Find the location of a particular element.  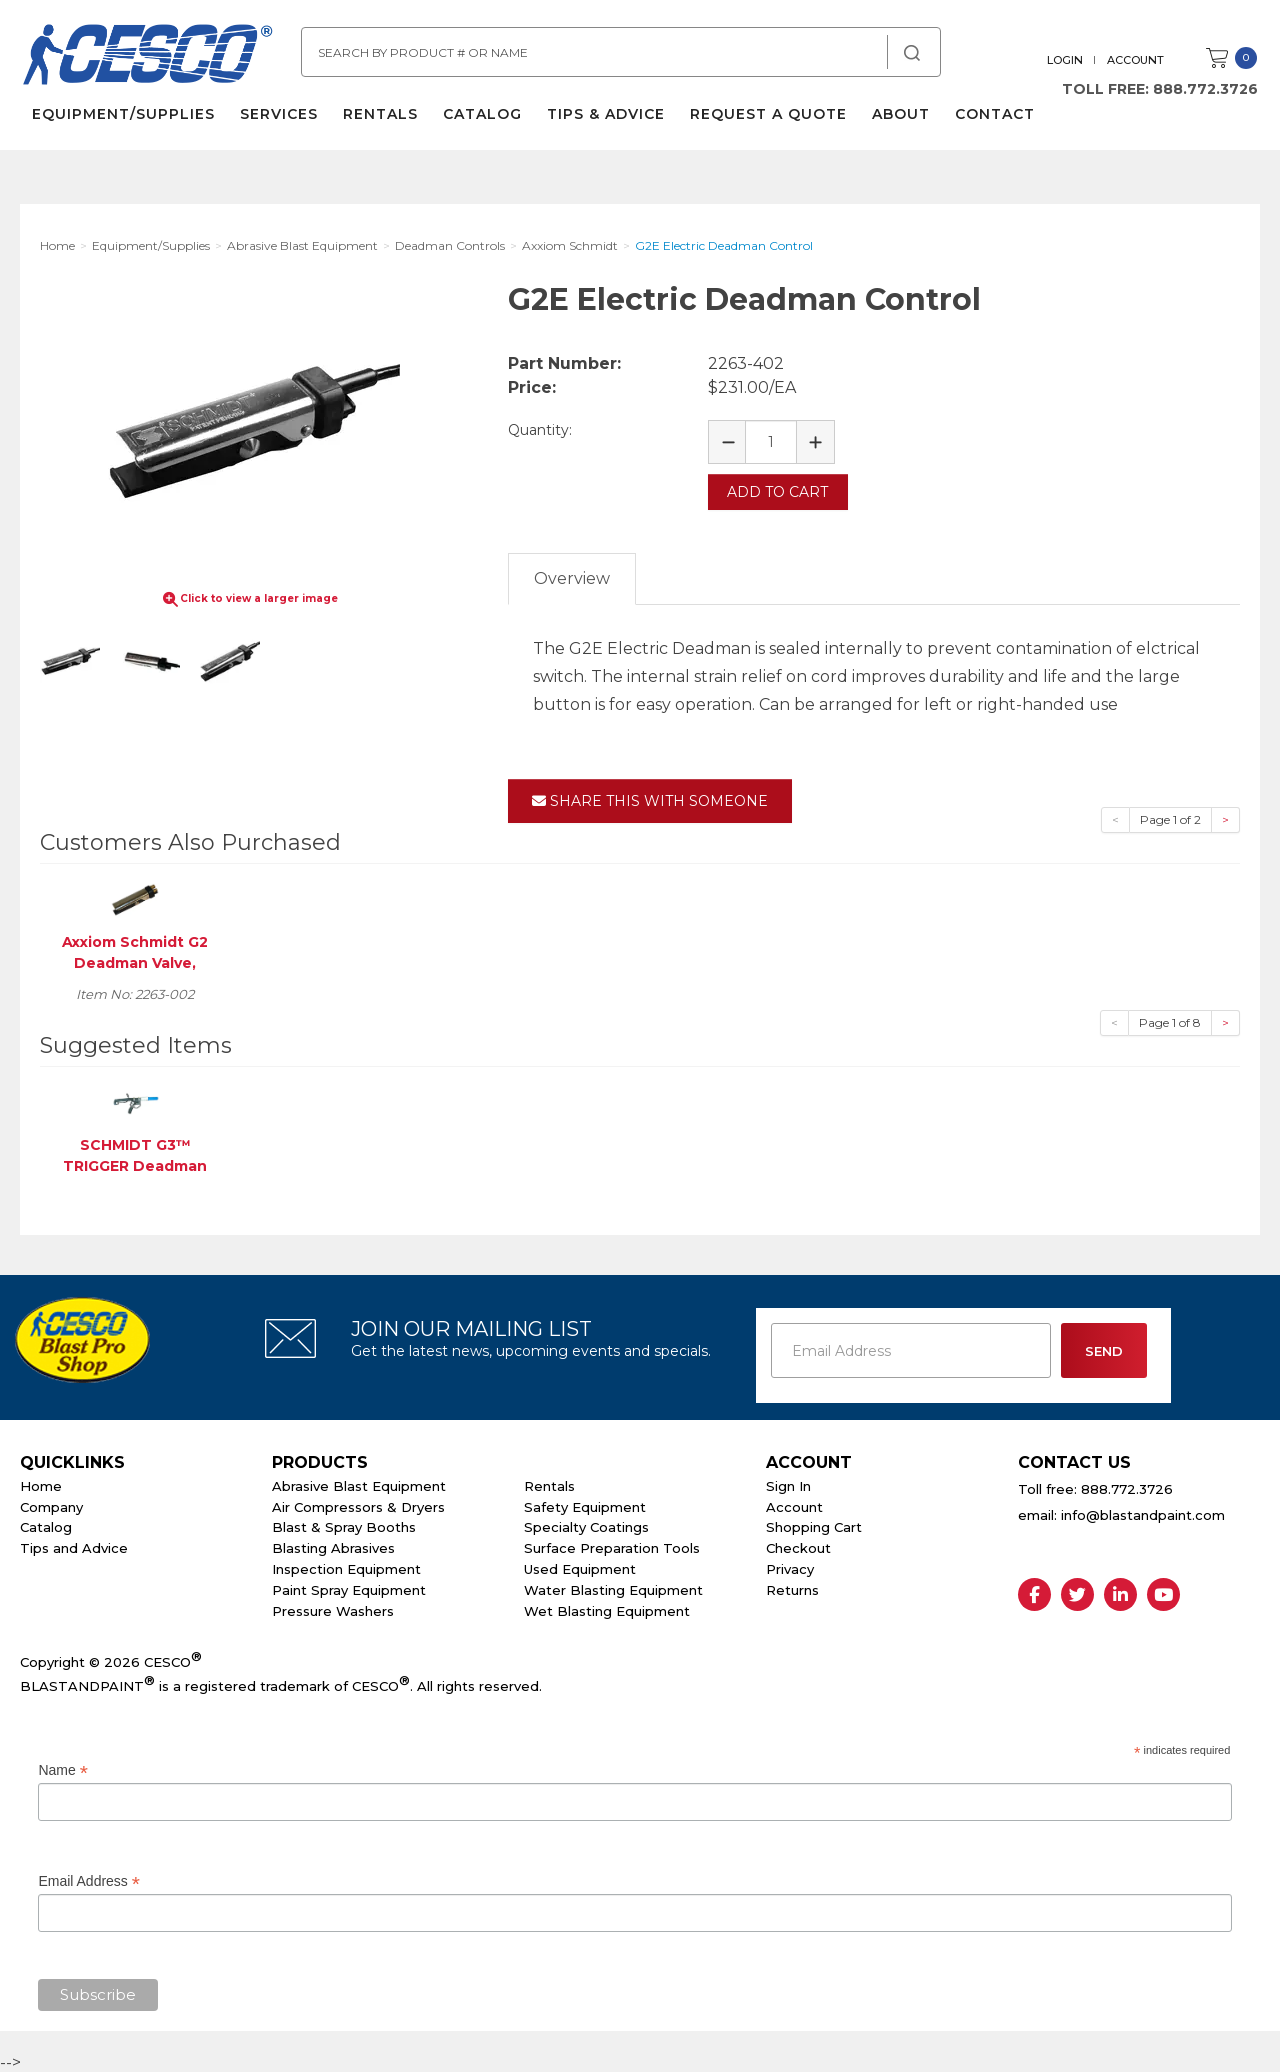

About is located at coordinates (899, 120).